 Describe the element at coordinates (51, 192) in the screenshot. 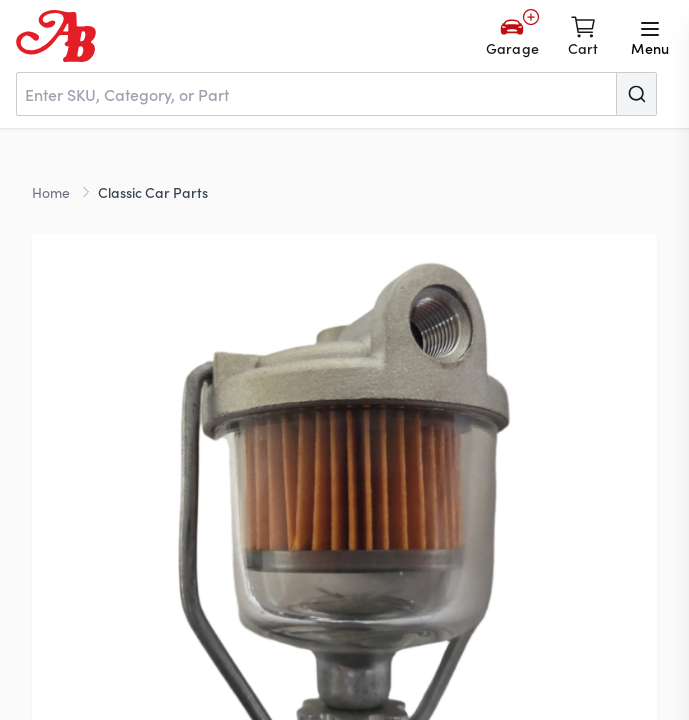

I see `Home` at that location.